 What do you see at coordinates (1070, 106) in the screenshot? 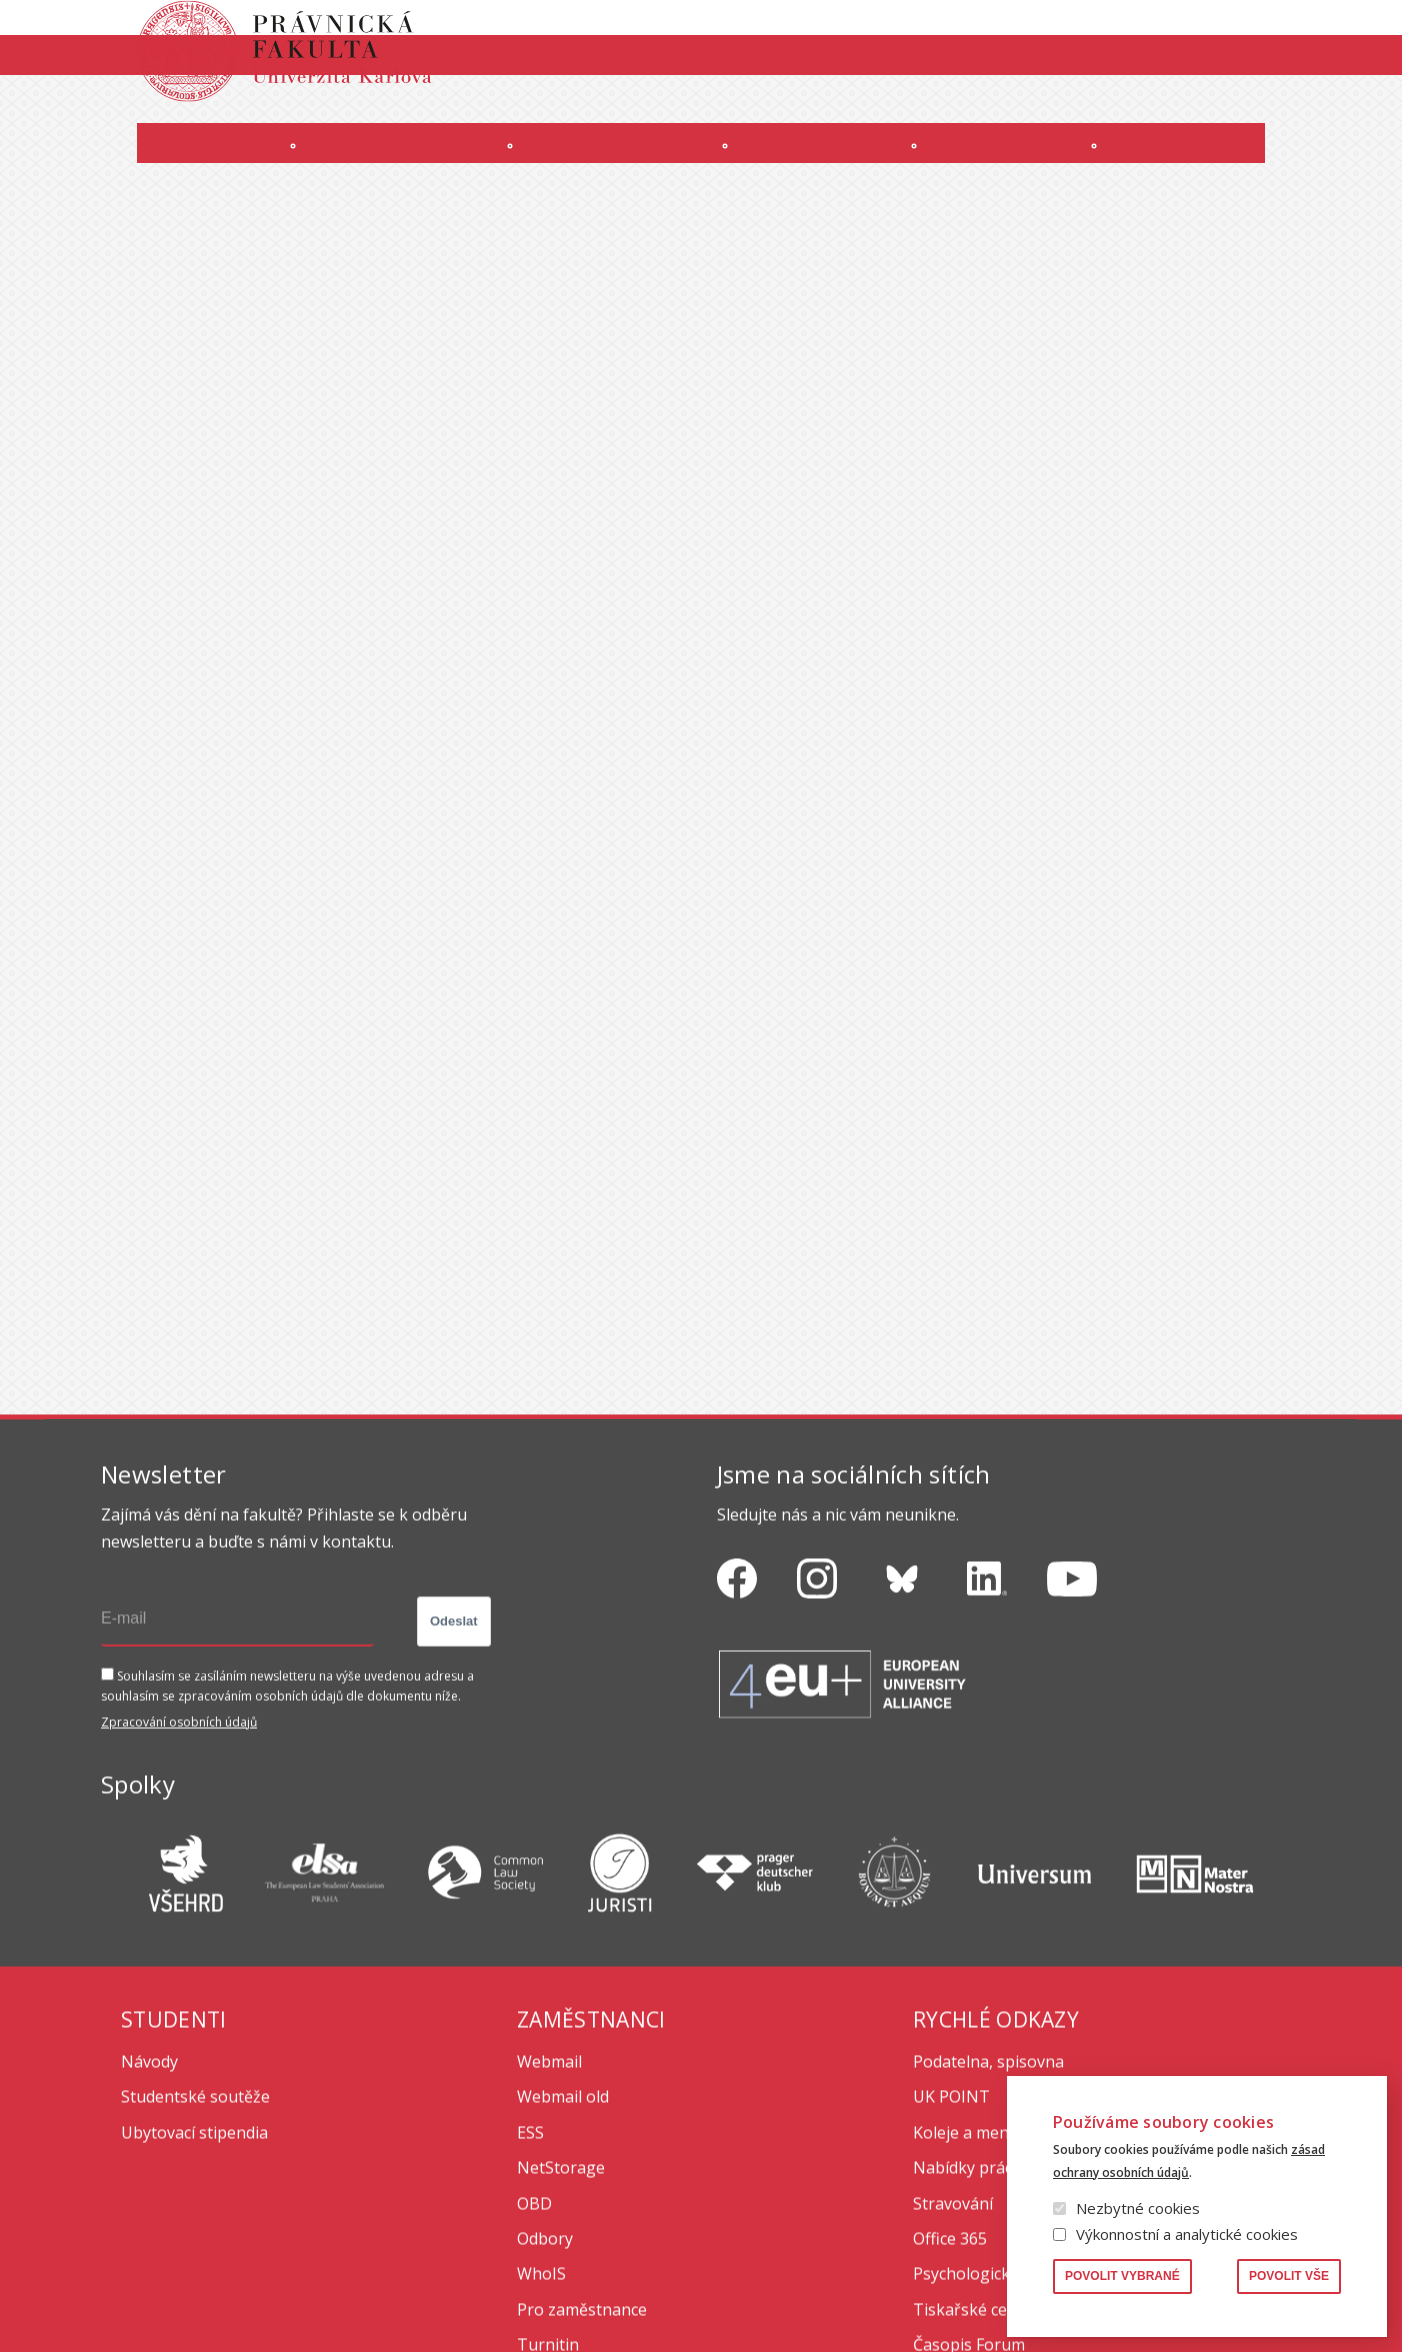
I see `Úřední deska` at bounding box center [1070, 106].